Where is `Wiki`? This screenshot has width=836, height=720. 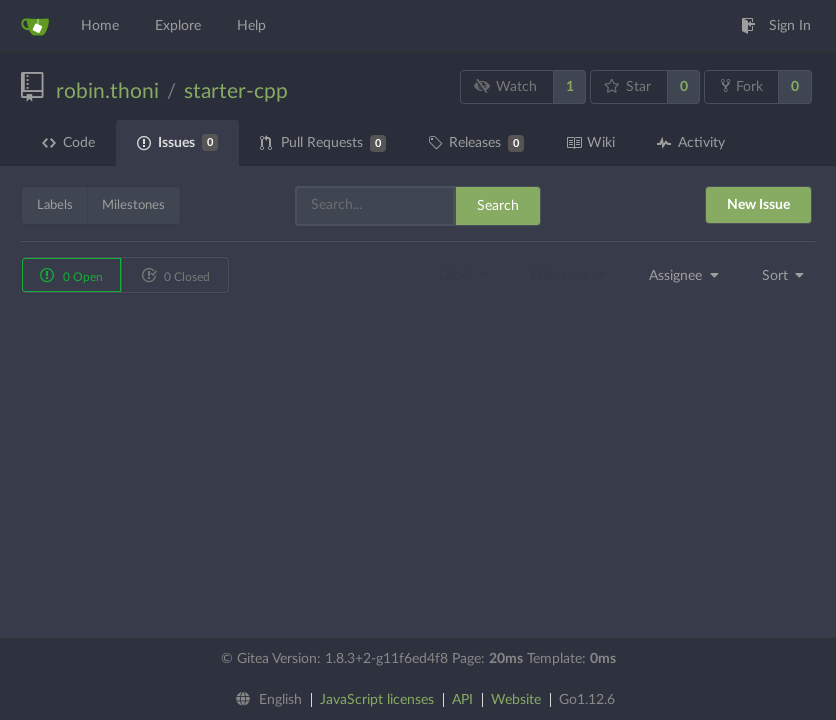 Wiki is located at coordinates (590, 143).